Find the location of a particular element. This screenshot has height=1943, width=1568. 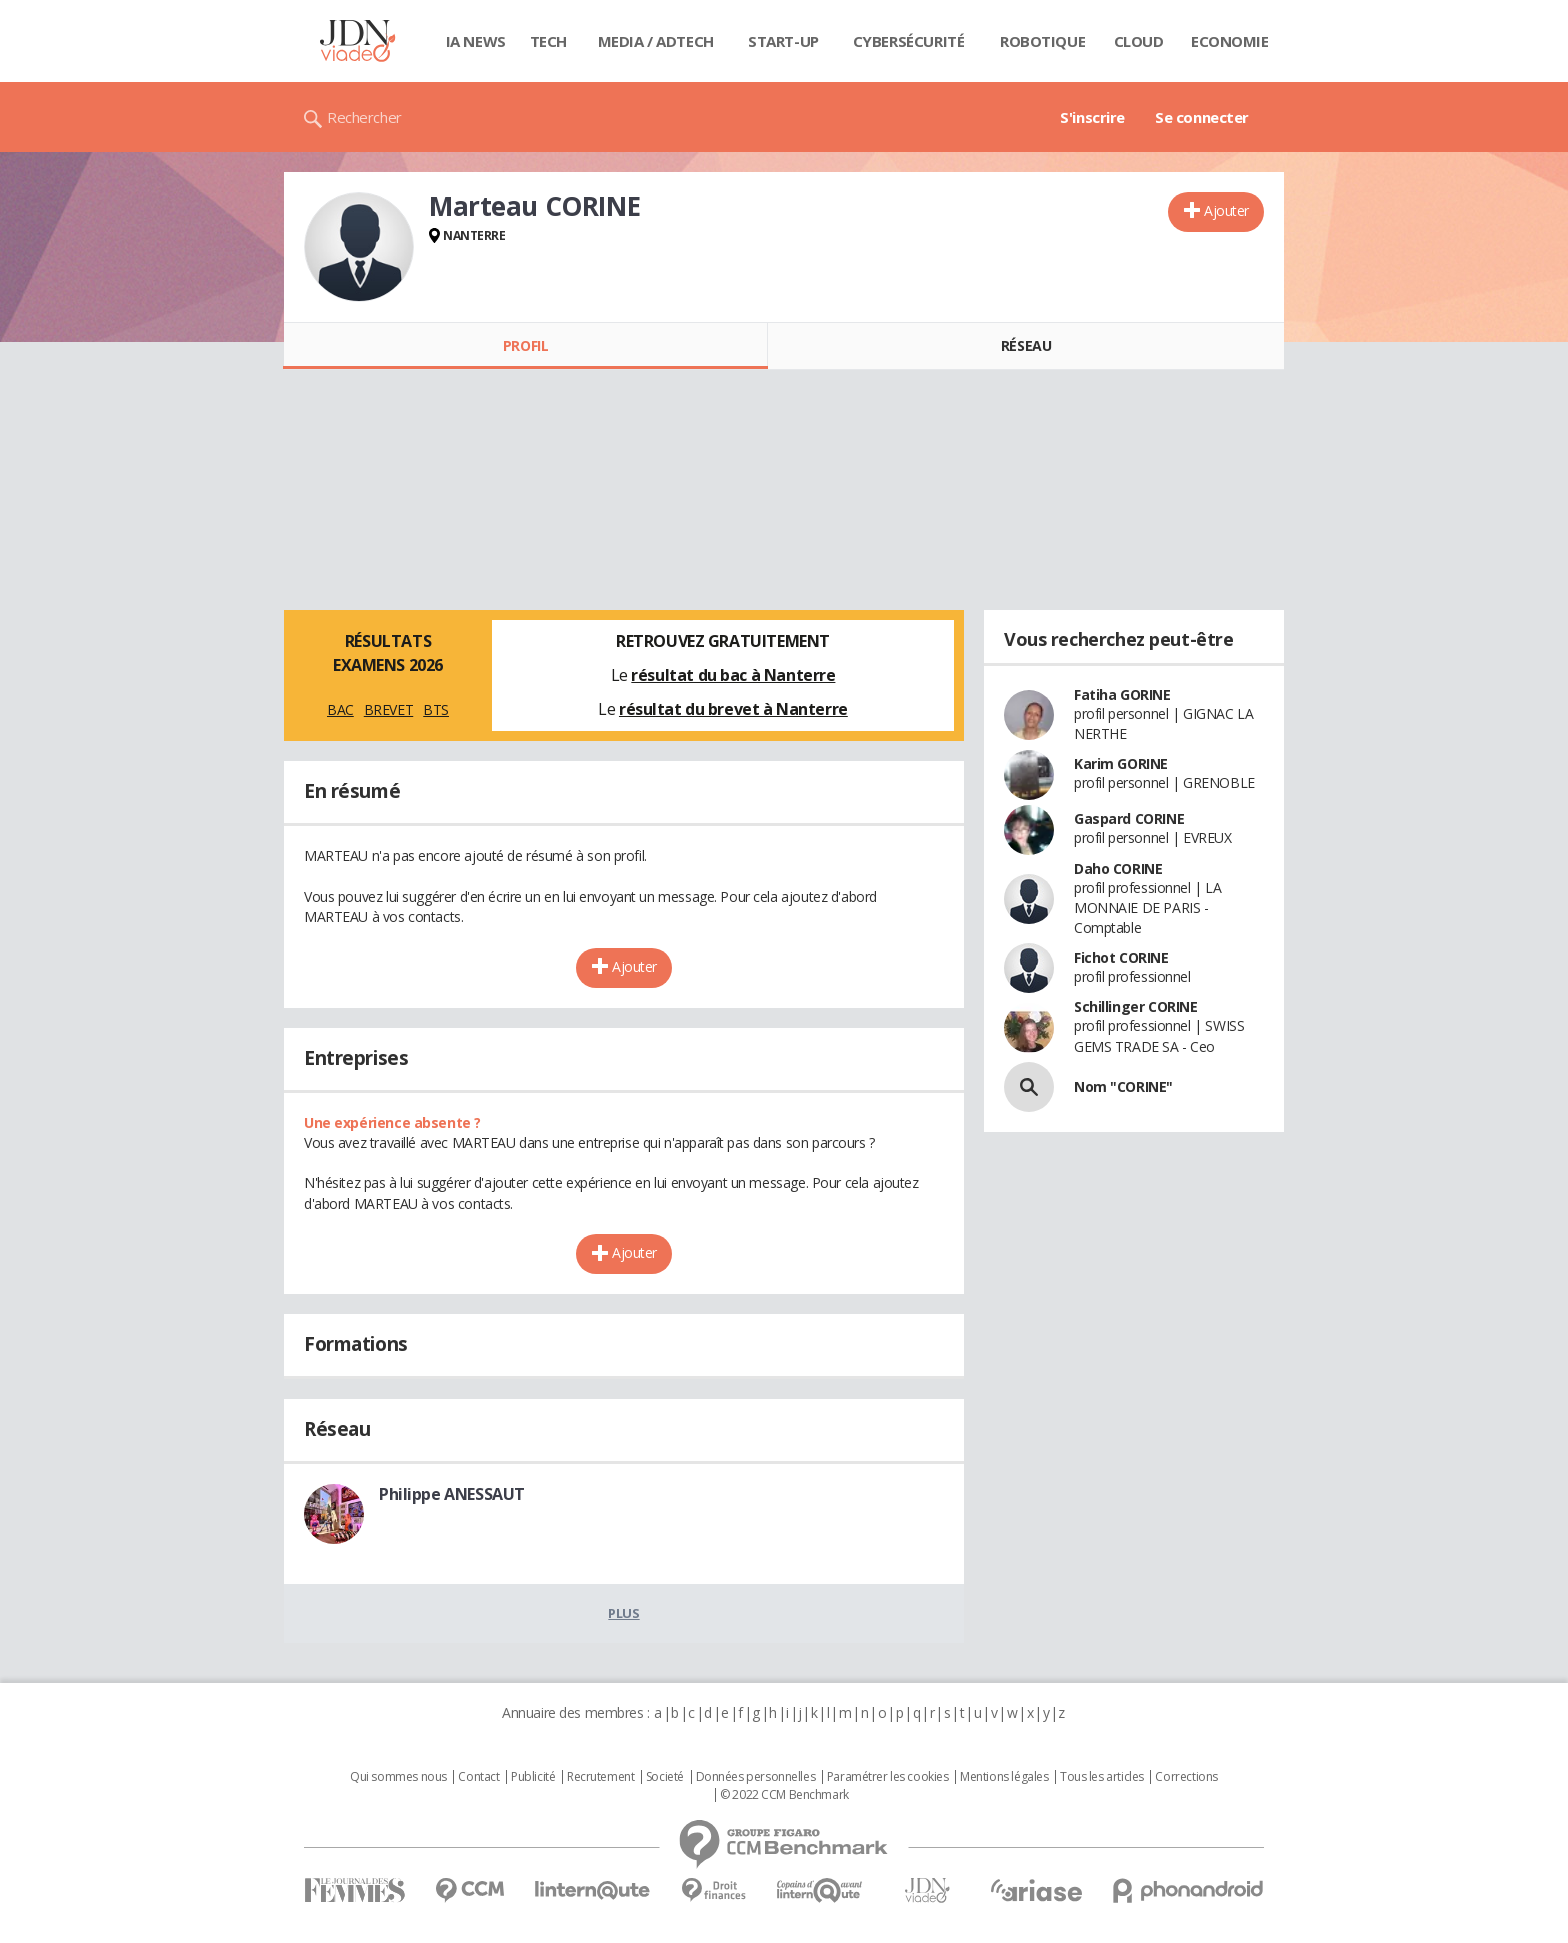

Start-up is located at coordinates (783, 41).